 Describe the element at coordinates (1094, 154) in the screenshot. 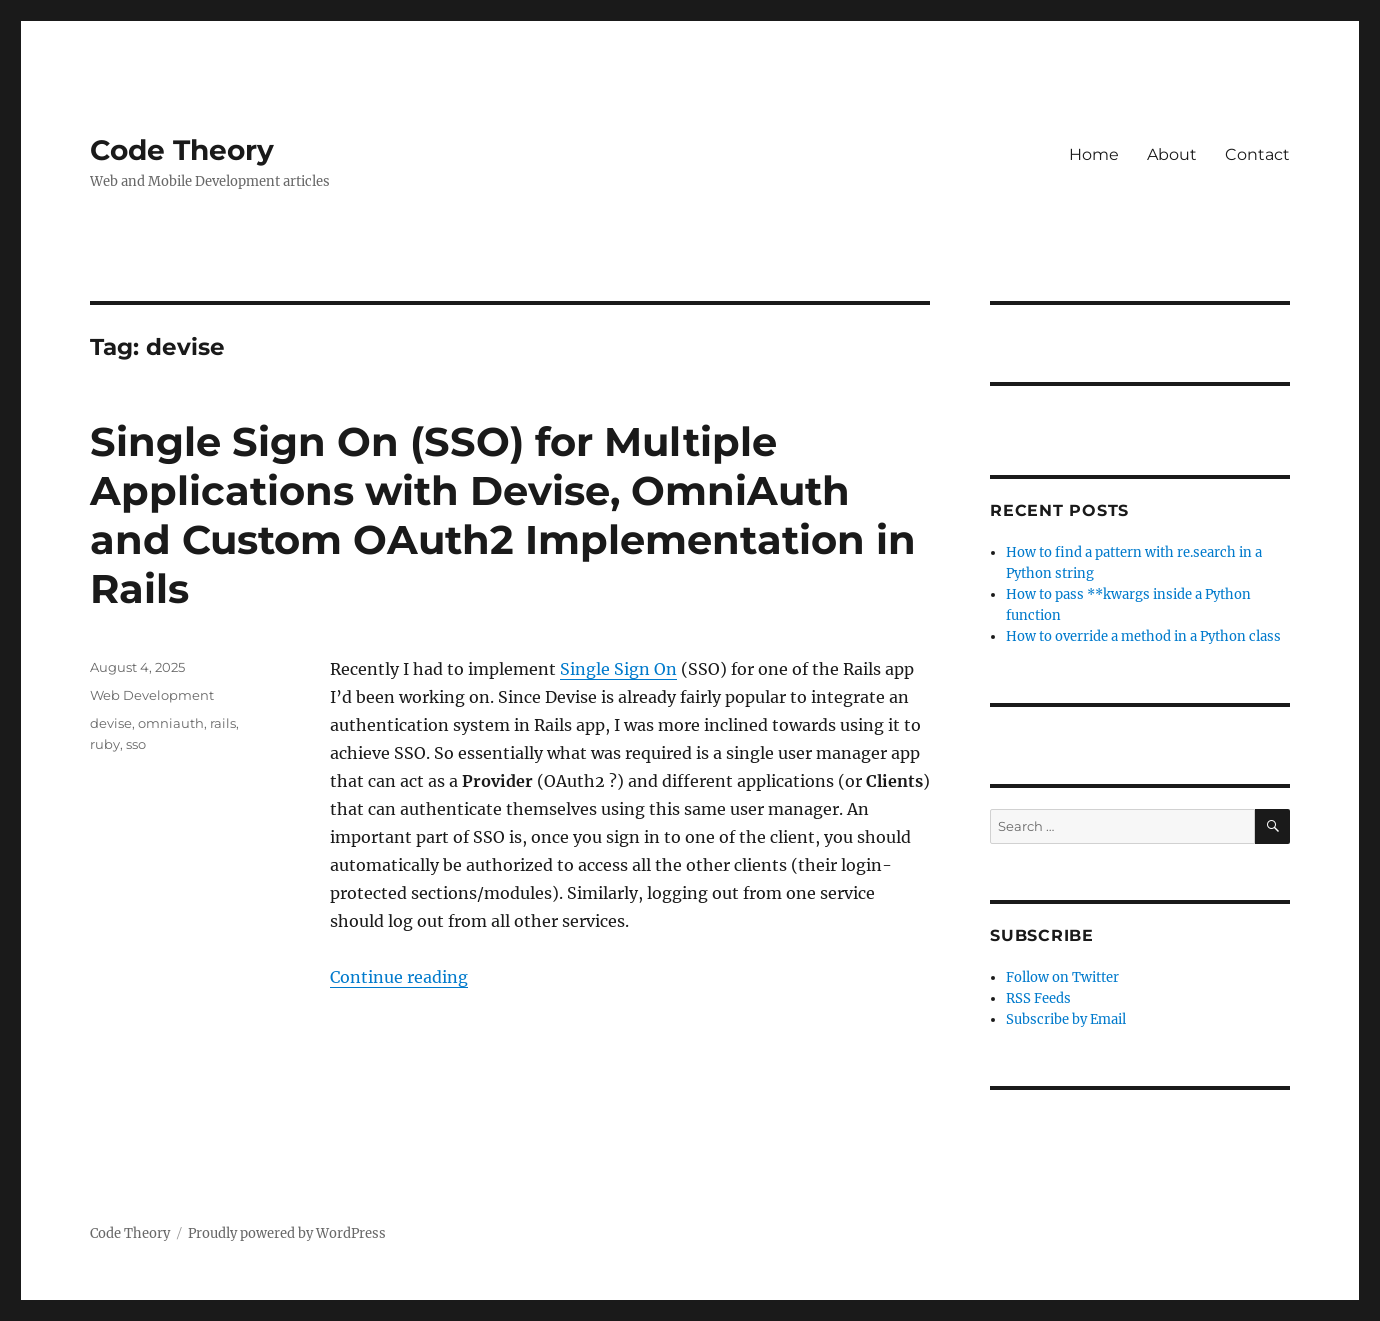

I see `Home` at that location.